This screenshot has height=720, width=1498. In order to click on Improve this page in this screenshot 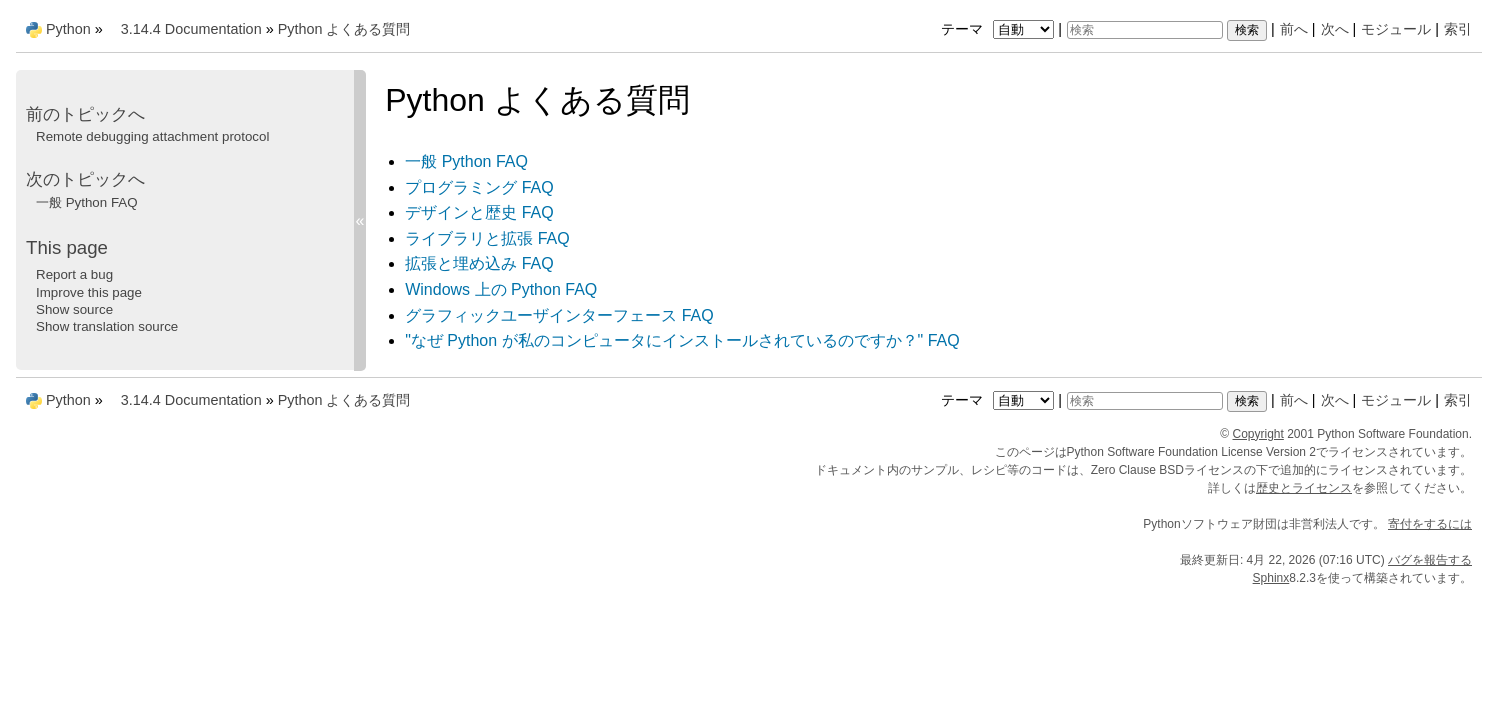, I will do `click(89, 292)`.